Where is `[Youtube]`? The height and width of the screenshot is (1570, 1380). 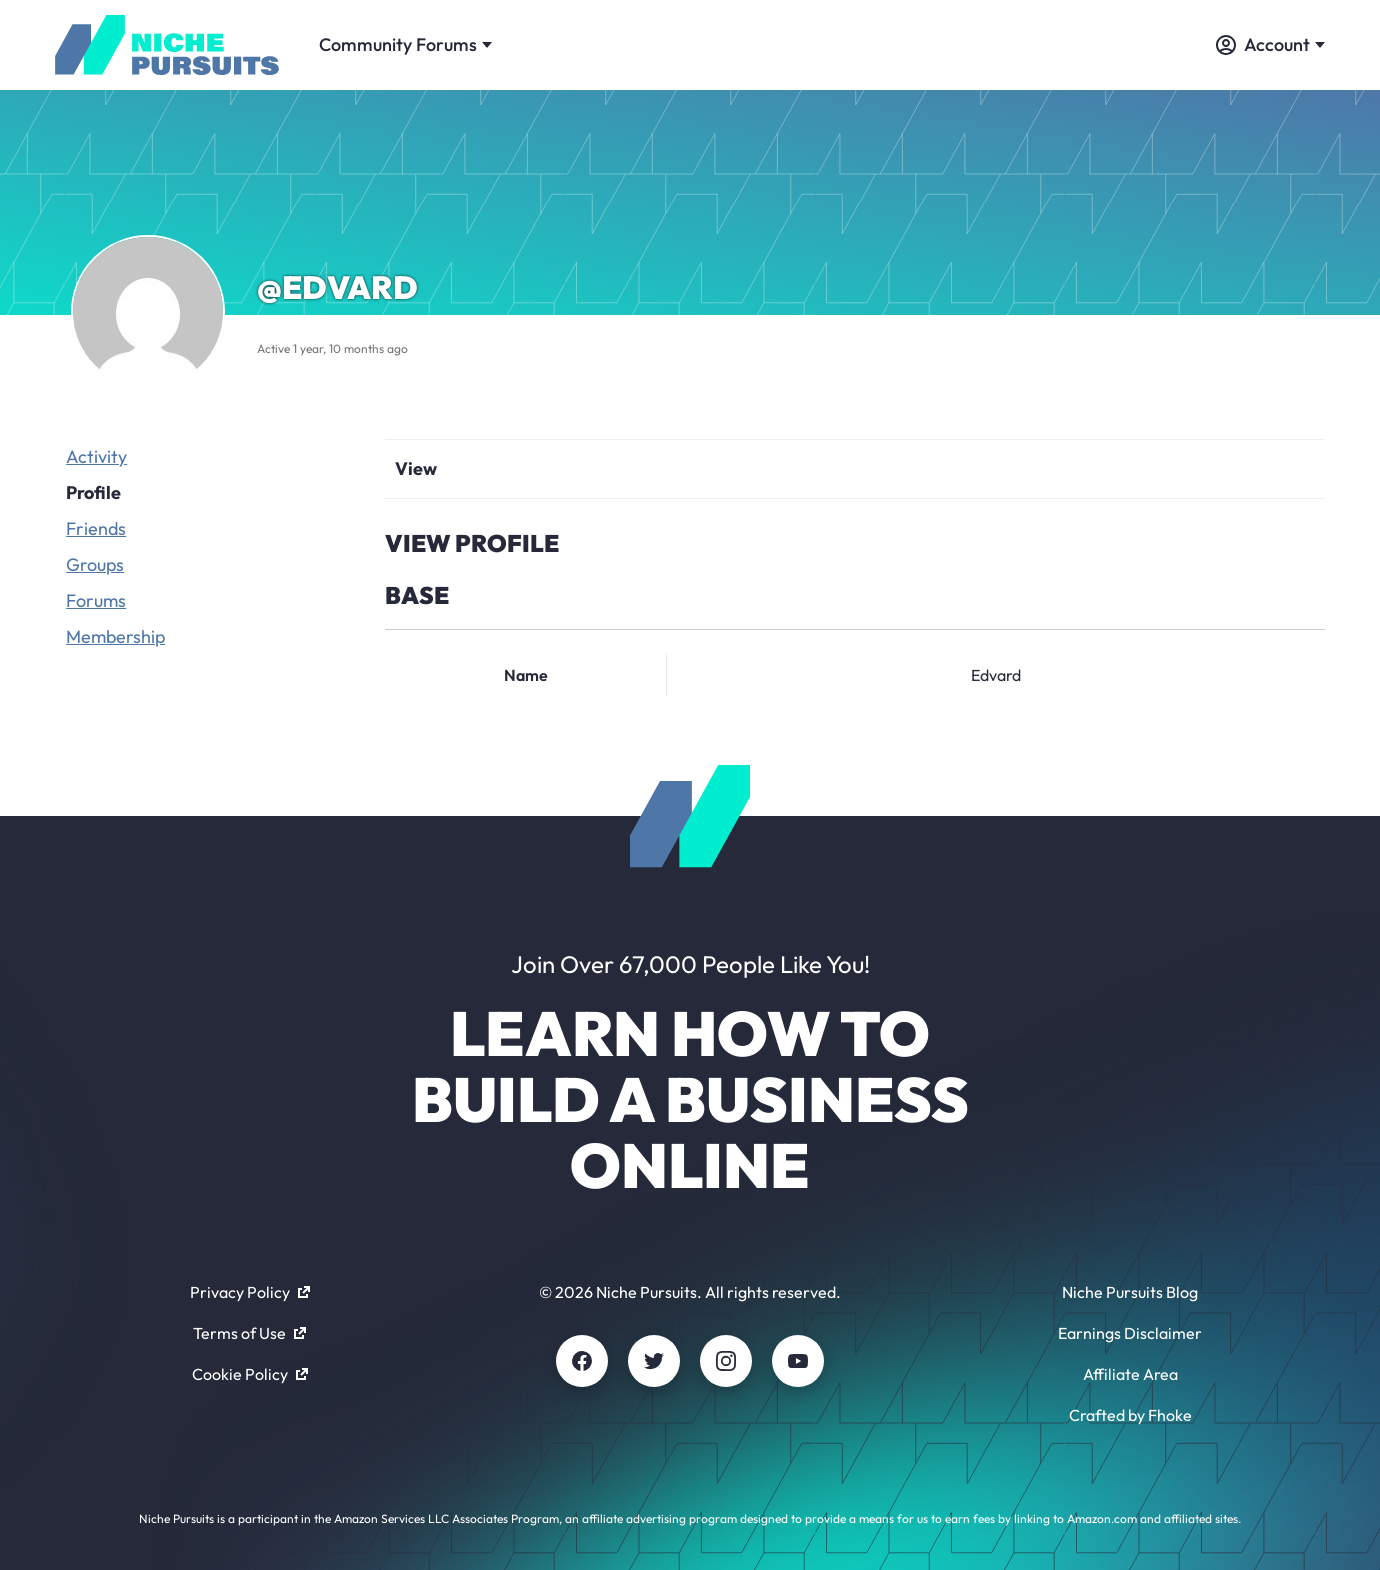
[Youtube] is located at coordinates (798, 1361).